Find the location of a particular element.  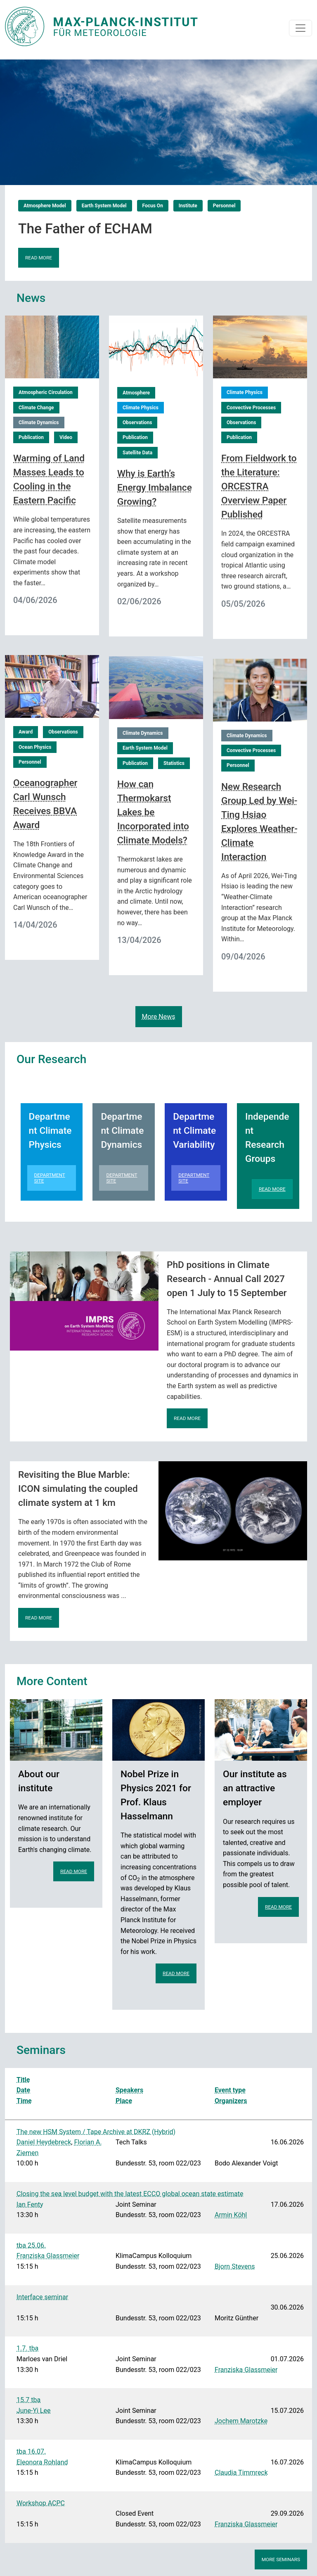

Event type is located at coordinates (230, 2090).